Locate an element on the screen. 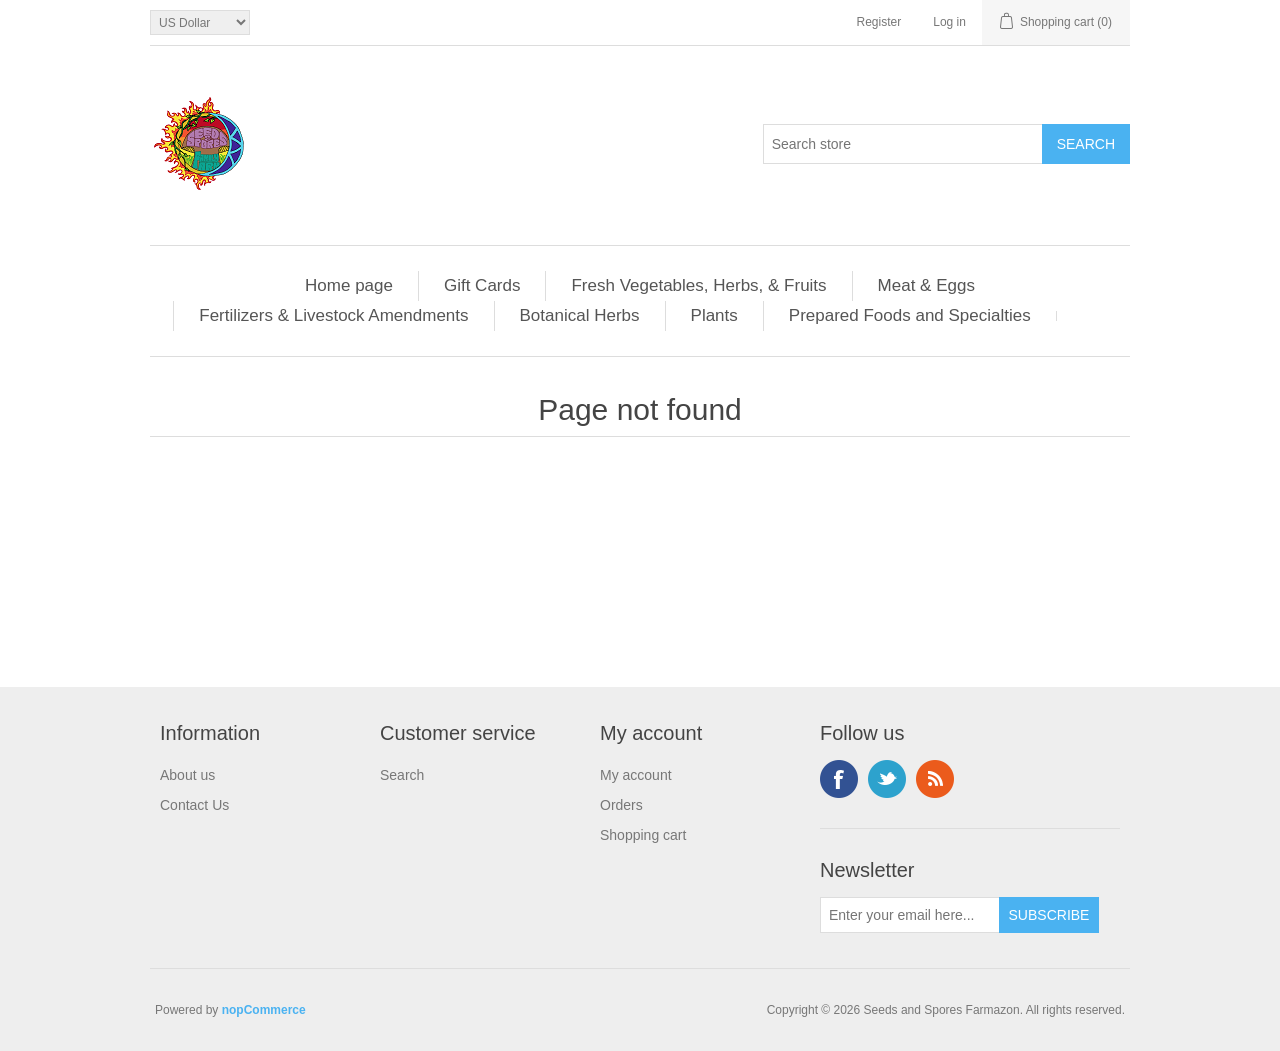 Image resolution: width=1280 pixels, height=1051 pixels. Orders is located at coordinates (621, 805).